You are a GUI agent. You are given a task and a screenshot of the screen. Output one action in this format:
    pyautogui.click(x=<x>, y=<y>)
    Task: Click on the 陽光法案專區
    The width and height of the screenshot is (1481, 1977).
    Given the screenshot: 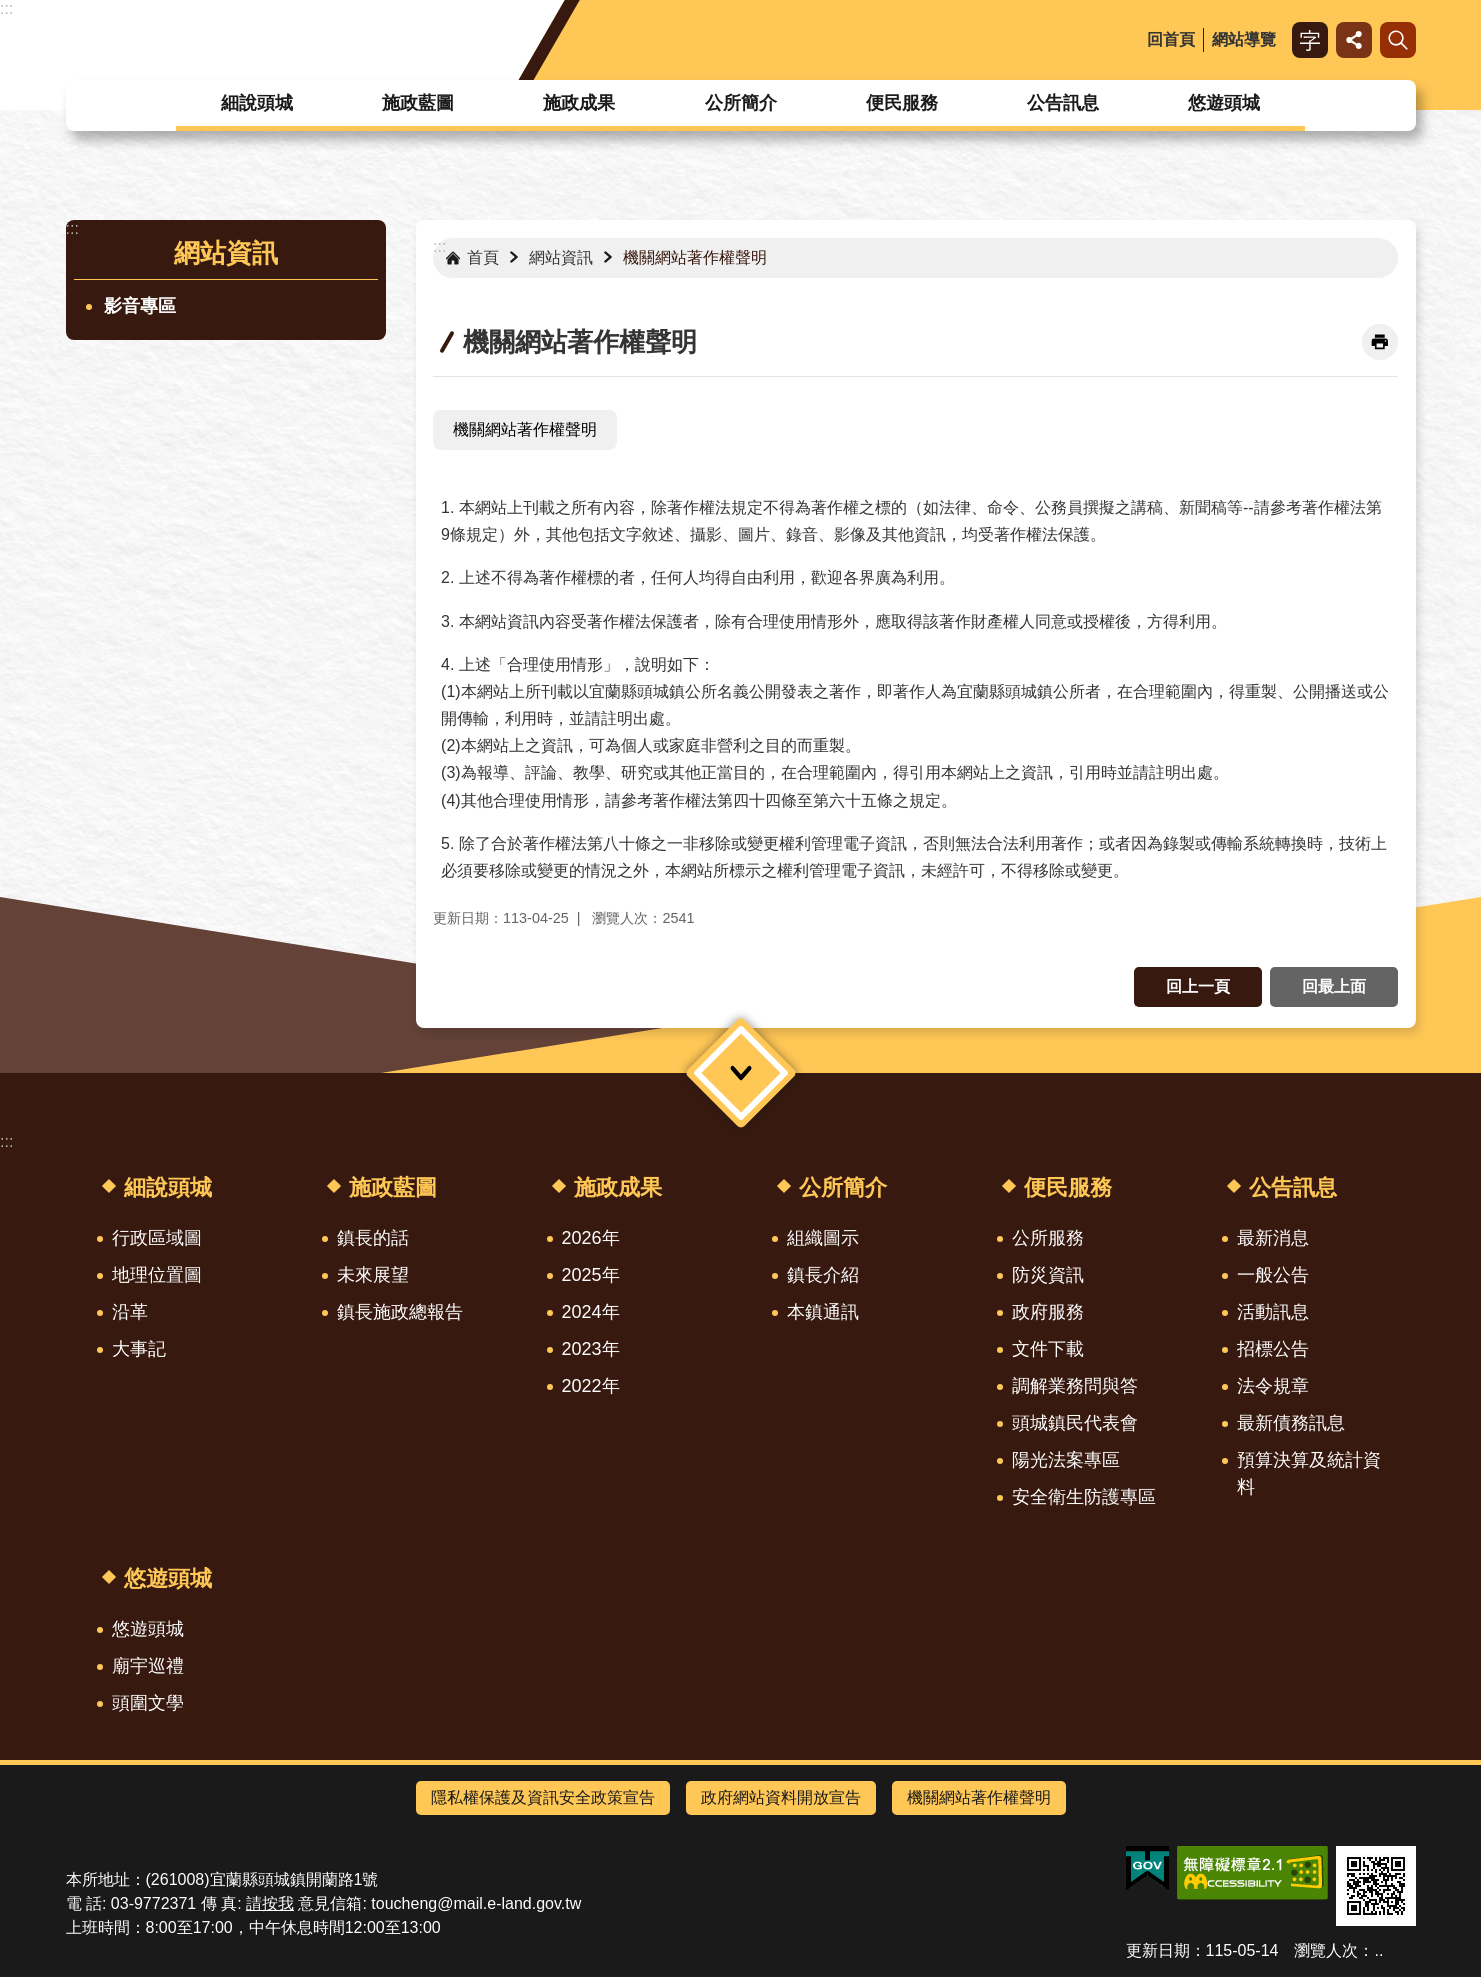 What is the action you would take?
    pyautogui.click(x=1066, y=1460)
    